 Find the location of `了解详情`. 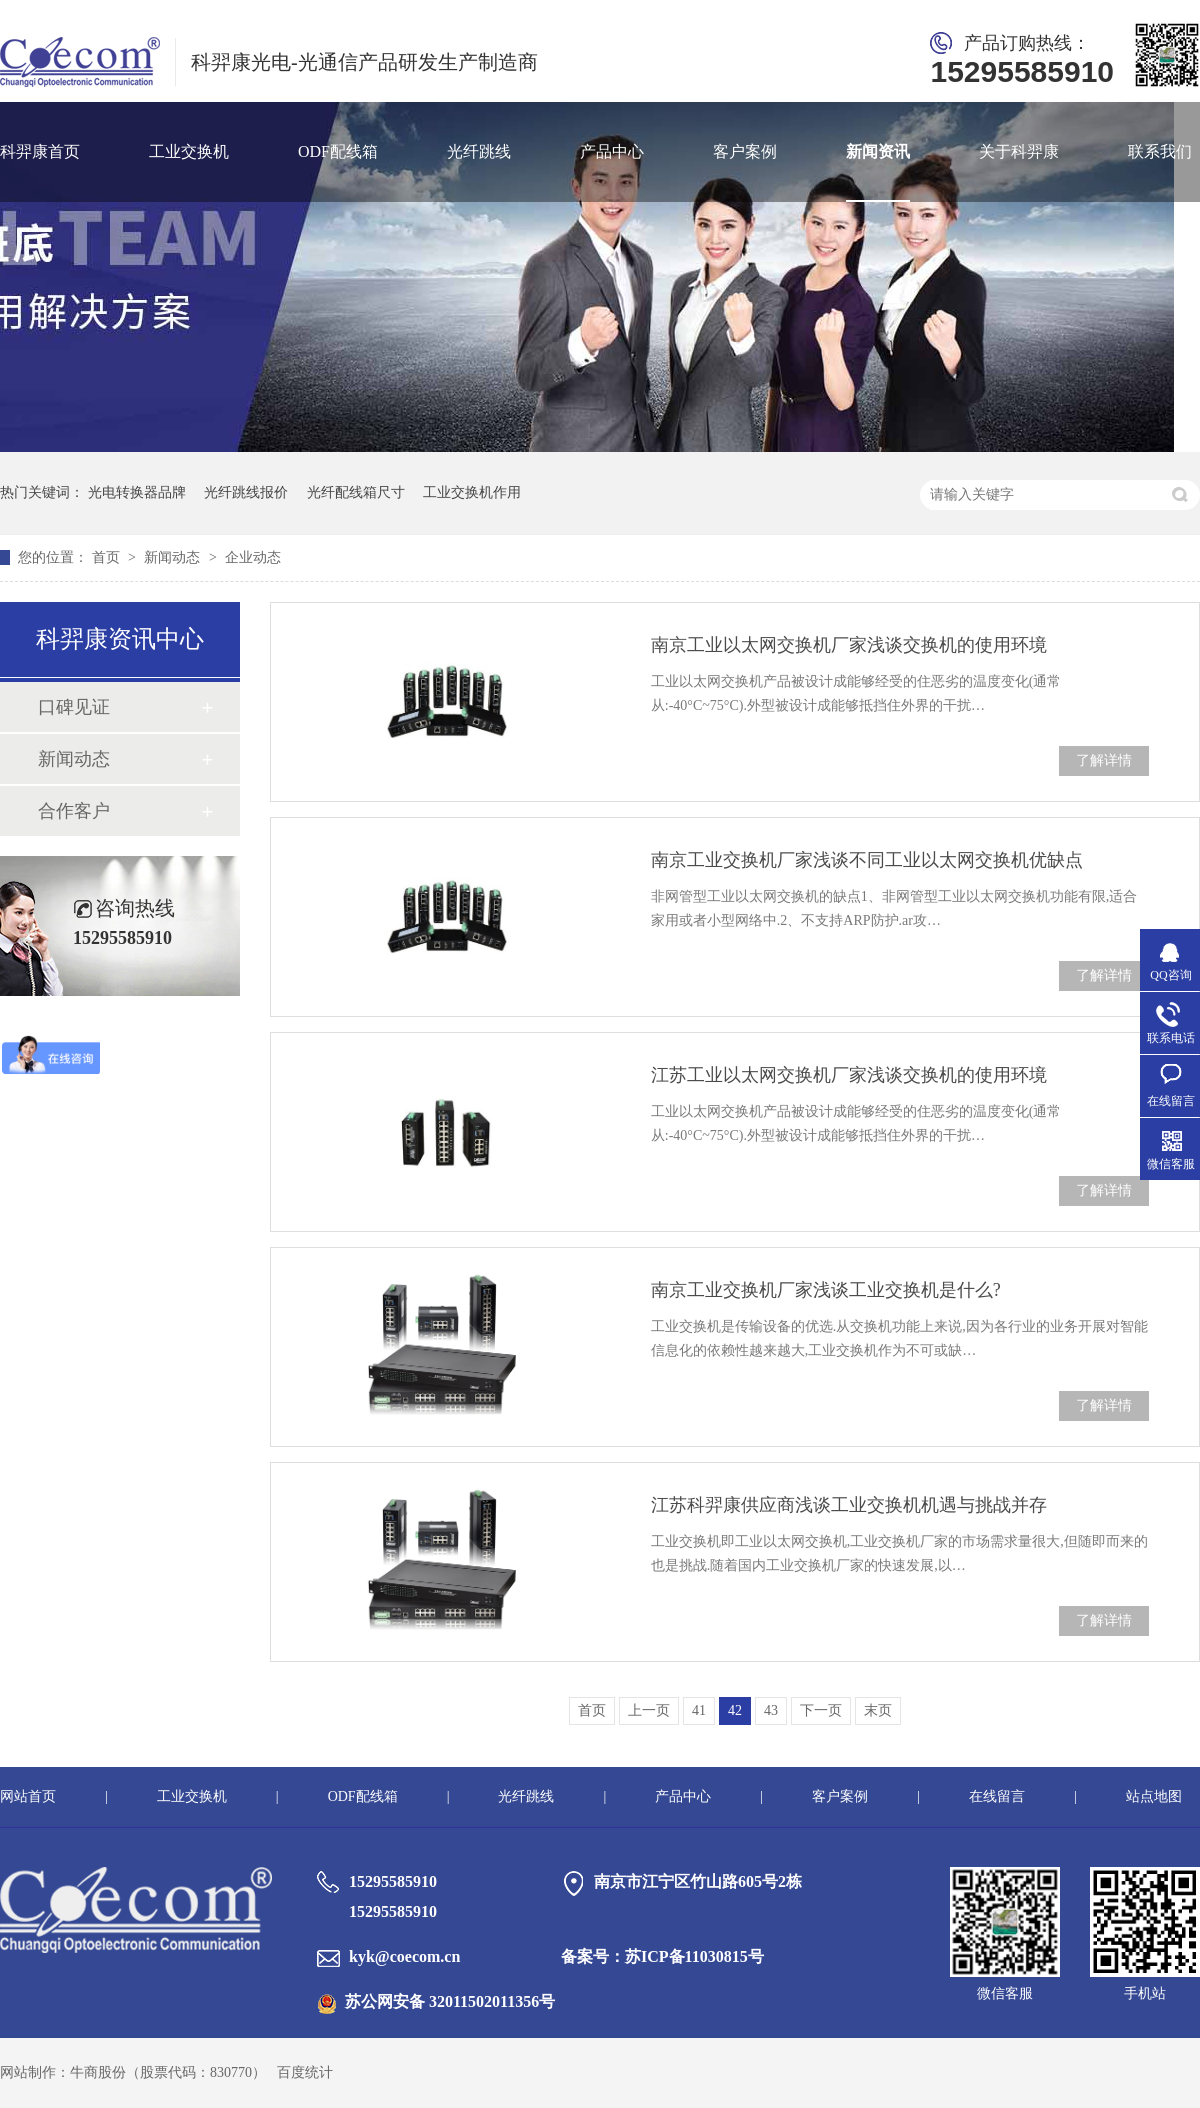

了解详情 is located at coordinates (1104, 760).